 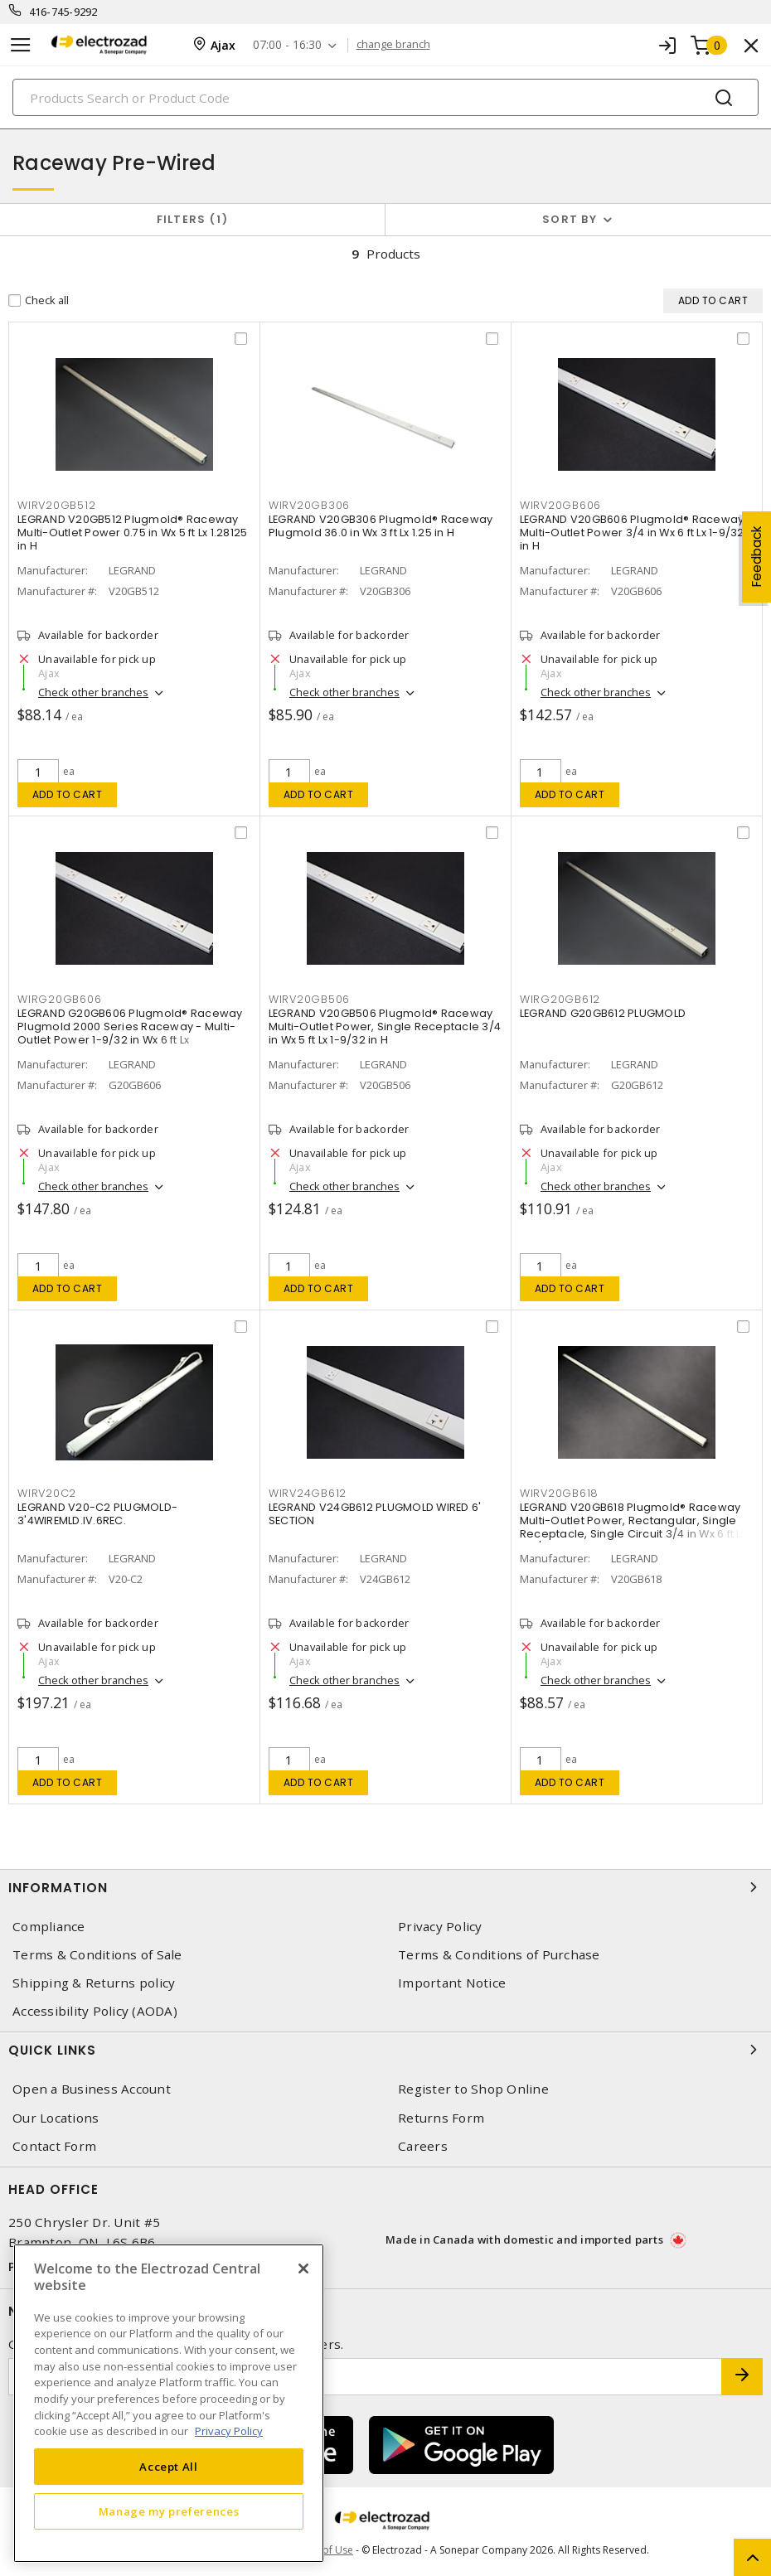 What do you see at coordinates (55, 2118) in the screenshot?
I see `Our Locations` at bounding box center [55, 2118].